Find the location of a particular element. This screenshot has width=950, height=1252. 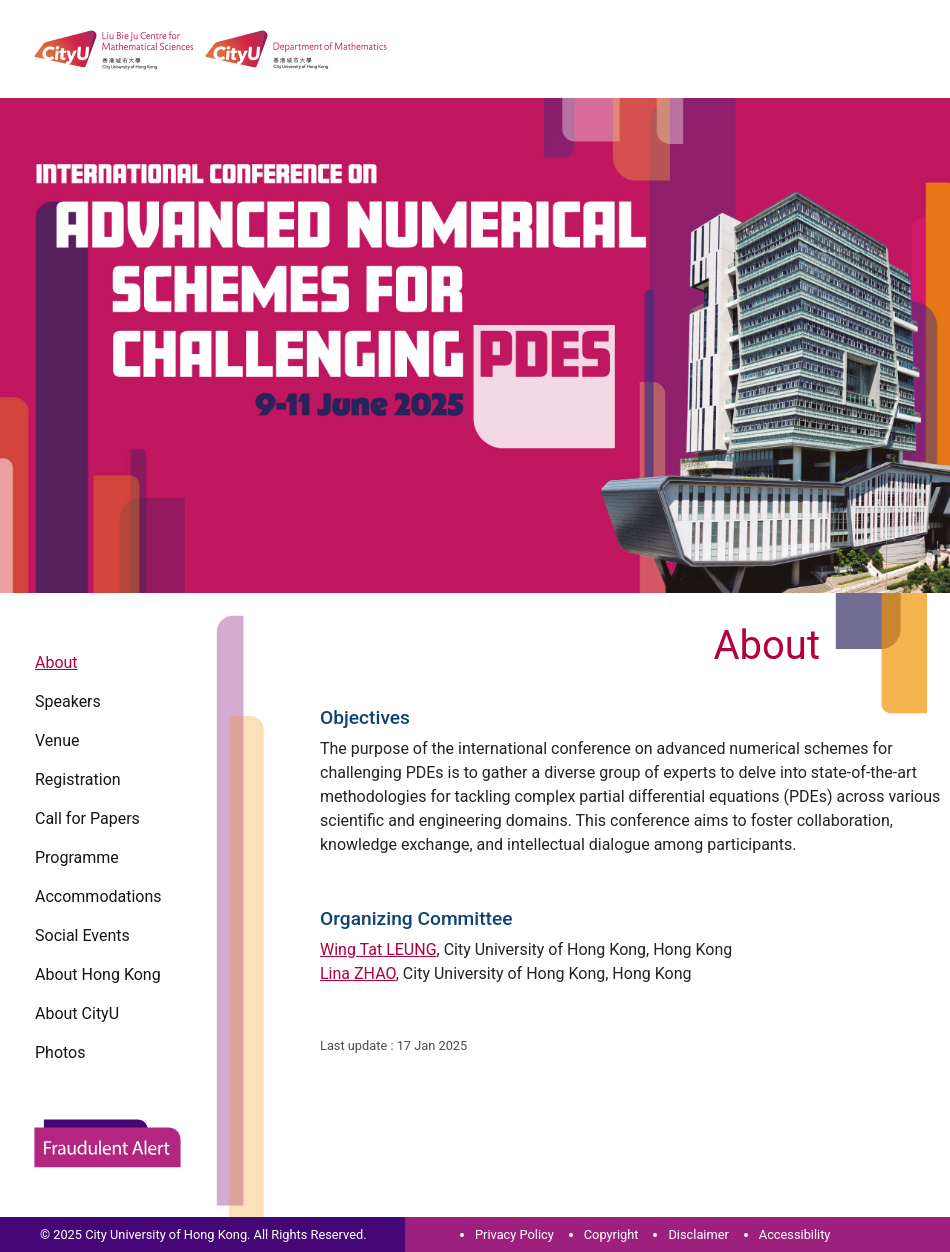

Lina is located at coordinates (358, 973).